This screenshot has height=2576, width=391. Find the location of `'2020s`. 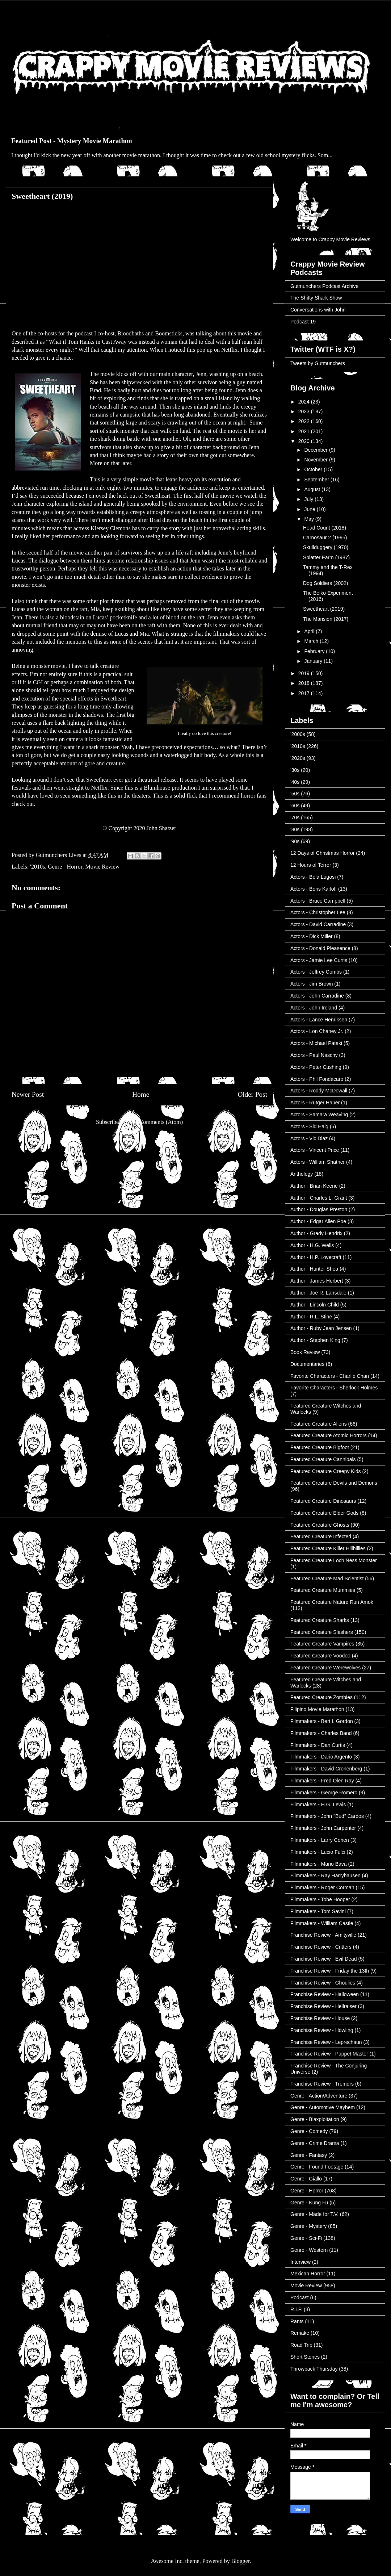

'2020s is located at coordinates (297, 758).